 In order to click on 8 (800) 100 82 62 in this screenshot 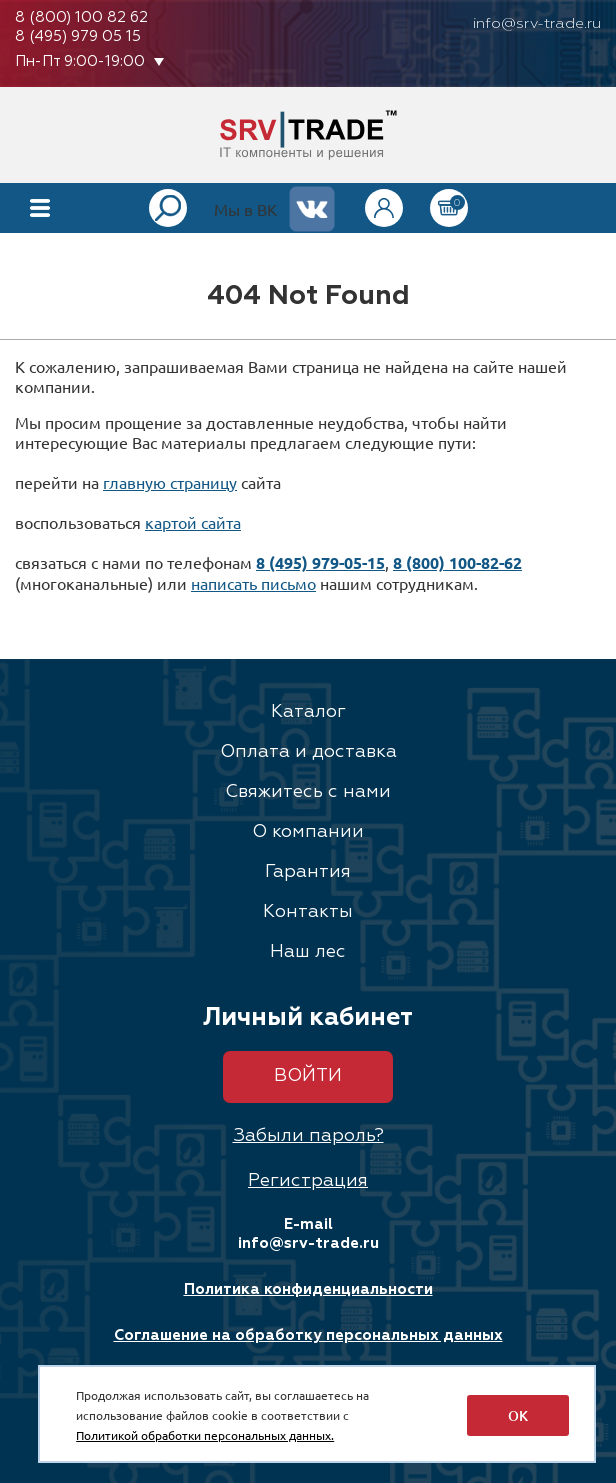, I will do `click(81, 17)`.